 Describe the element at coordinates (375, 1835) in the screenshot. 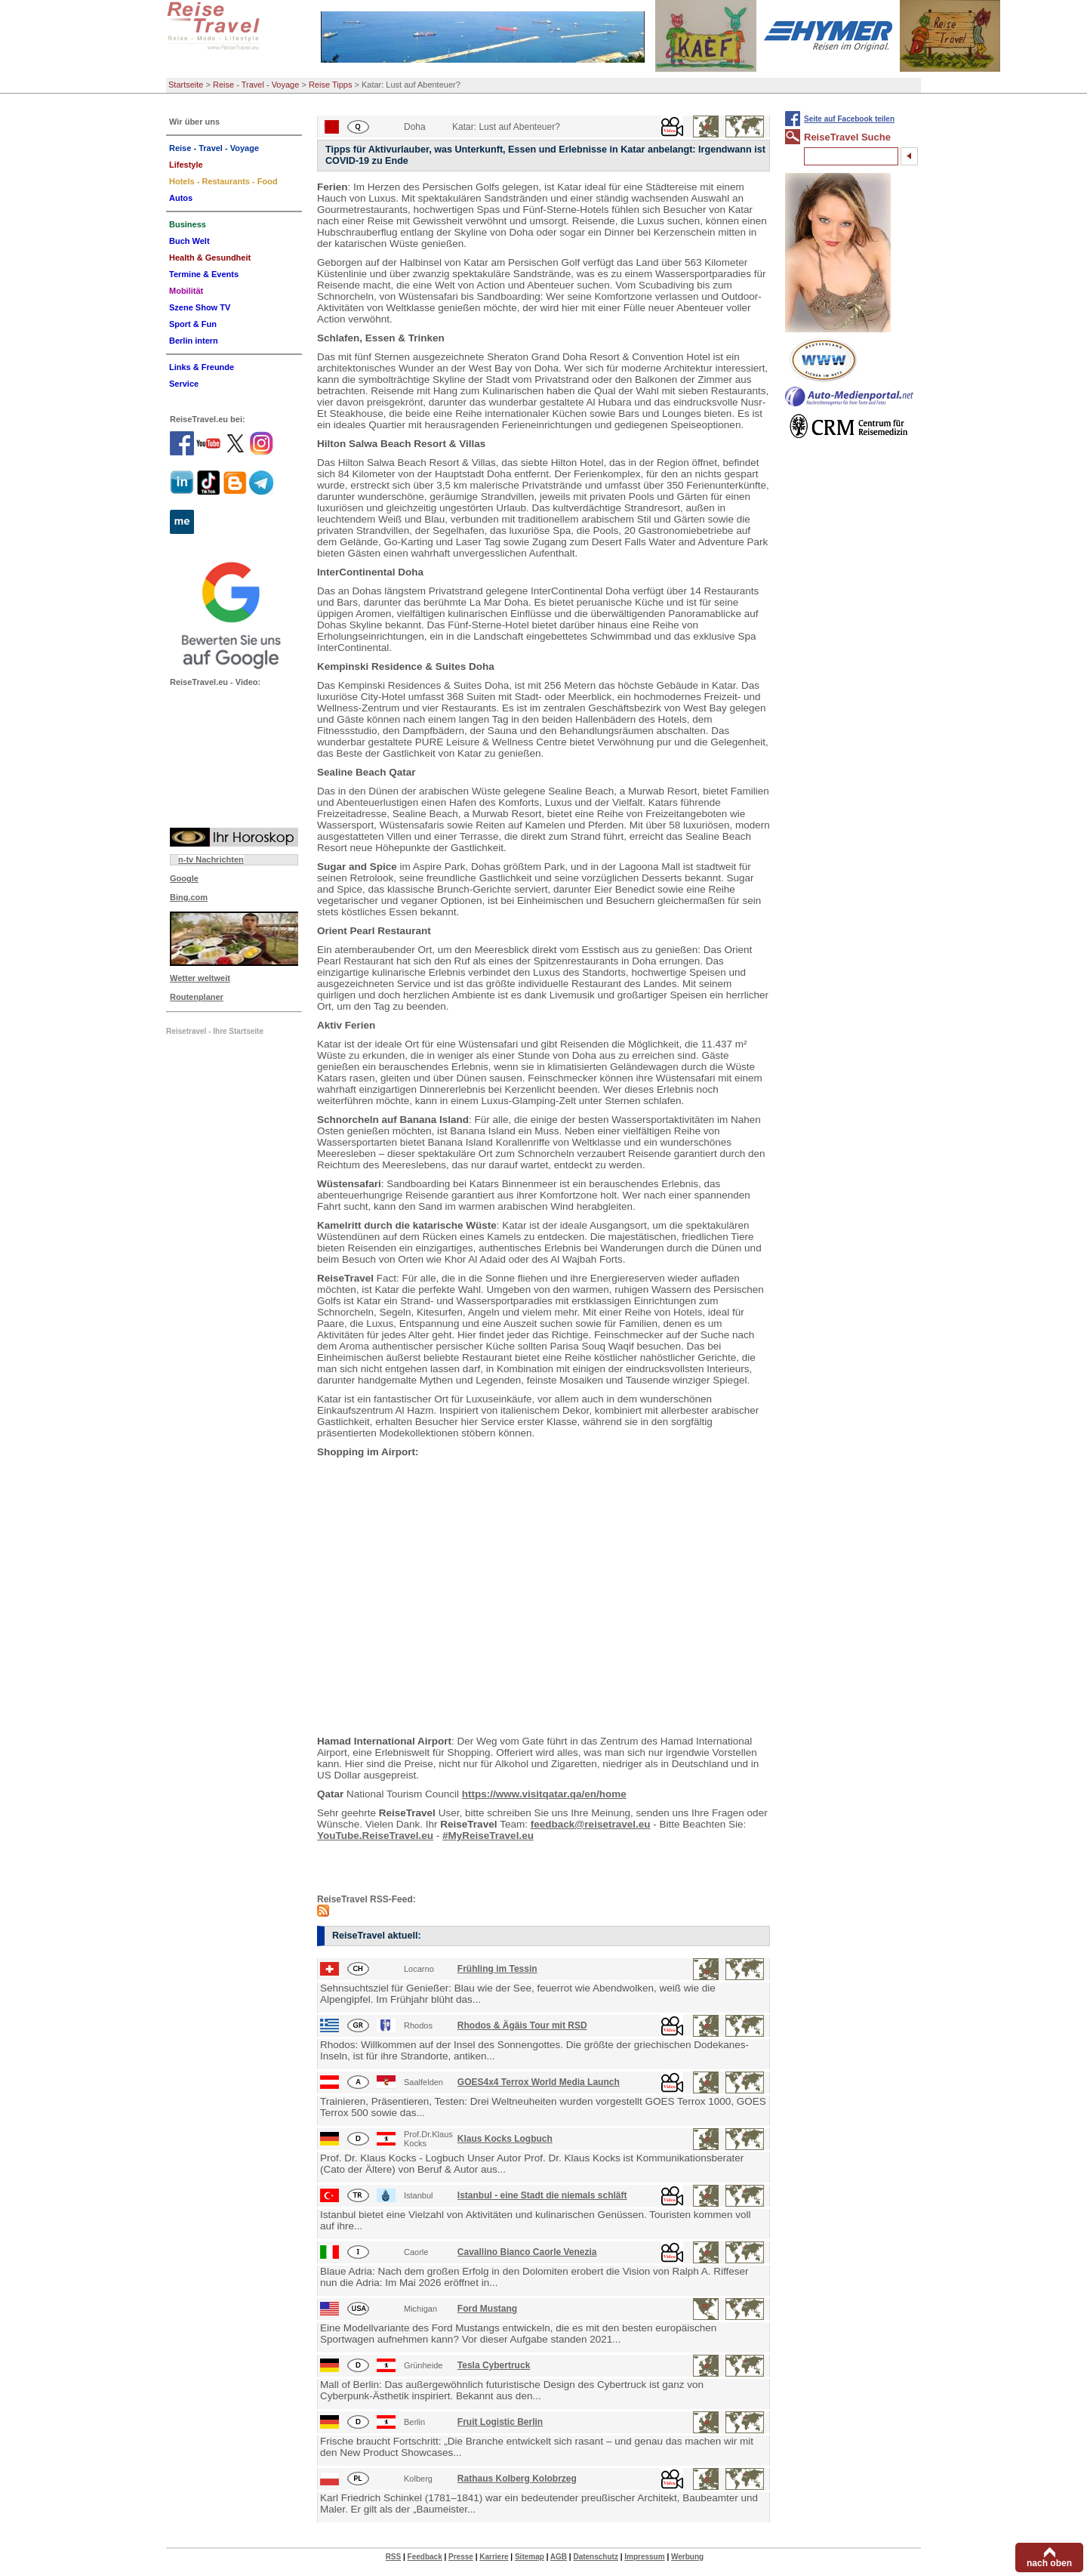

I see `YouTube.ReiseTravel.eu` at that location.